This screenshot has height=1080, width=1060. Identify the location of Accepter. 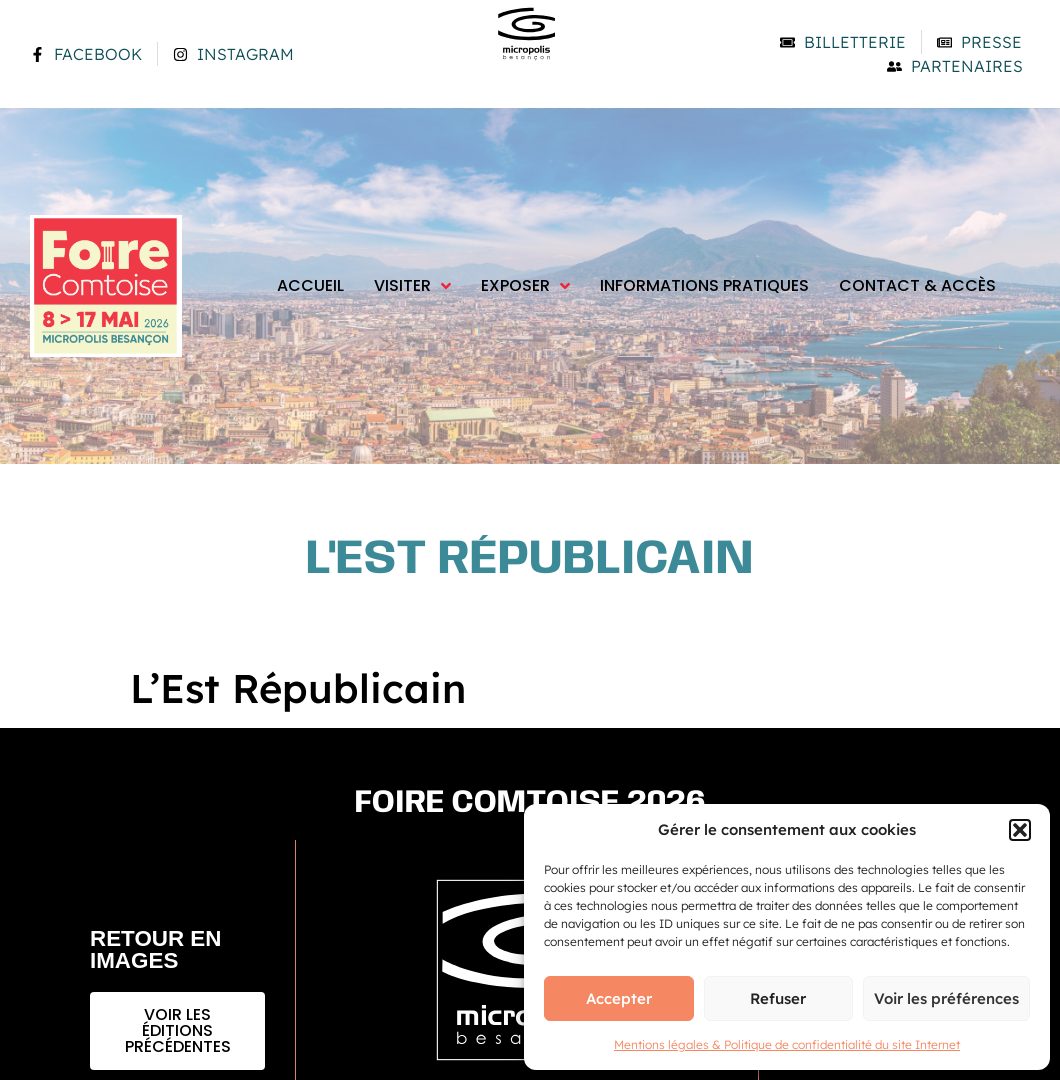
(619, 998).